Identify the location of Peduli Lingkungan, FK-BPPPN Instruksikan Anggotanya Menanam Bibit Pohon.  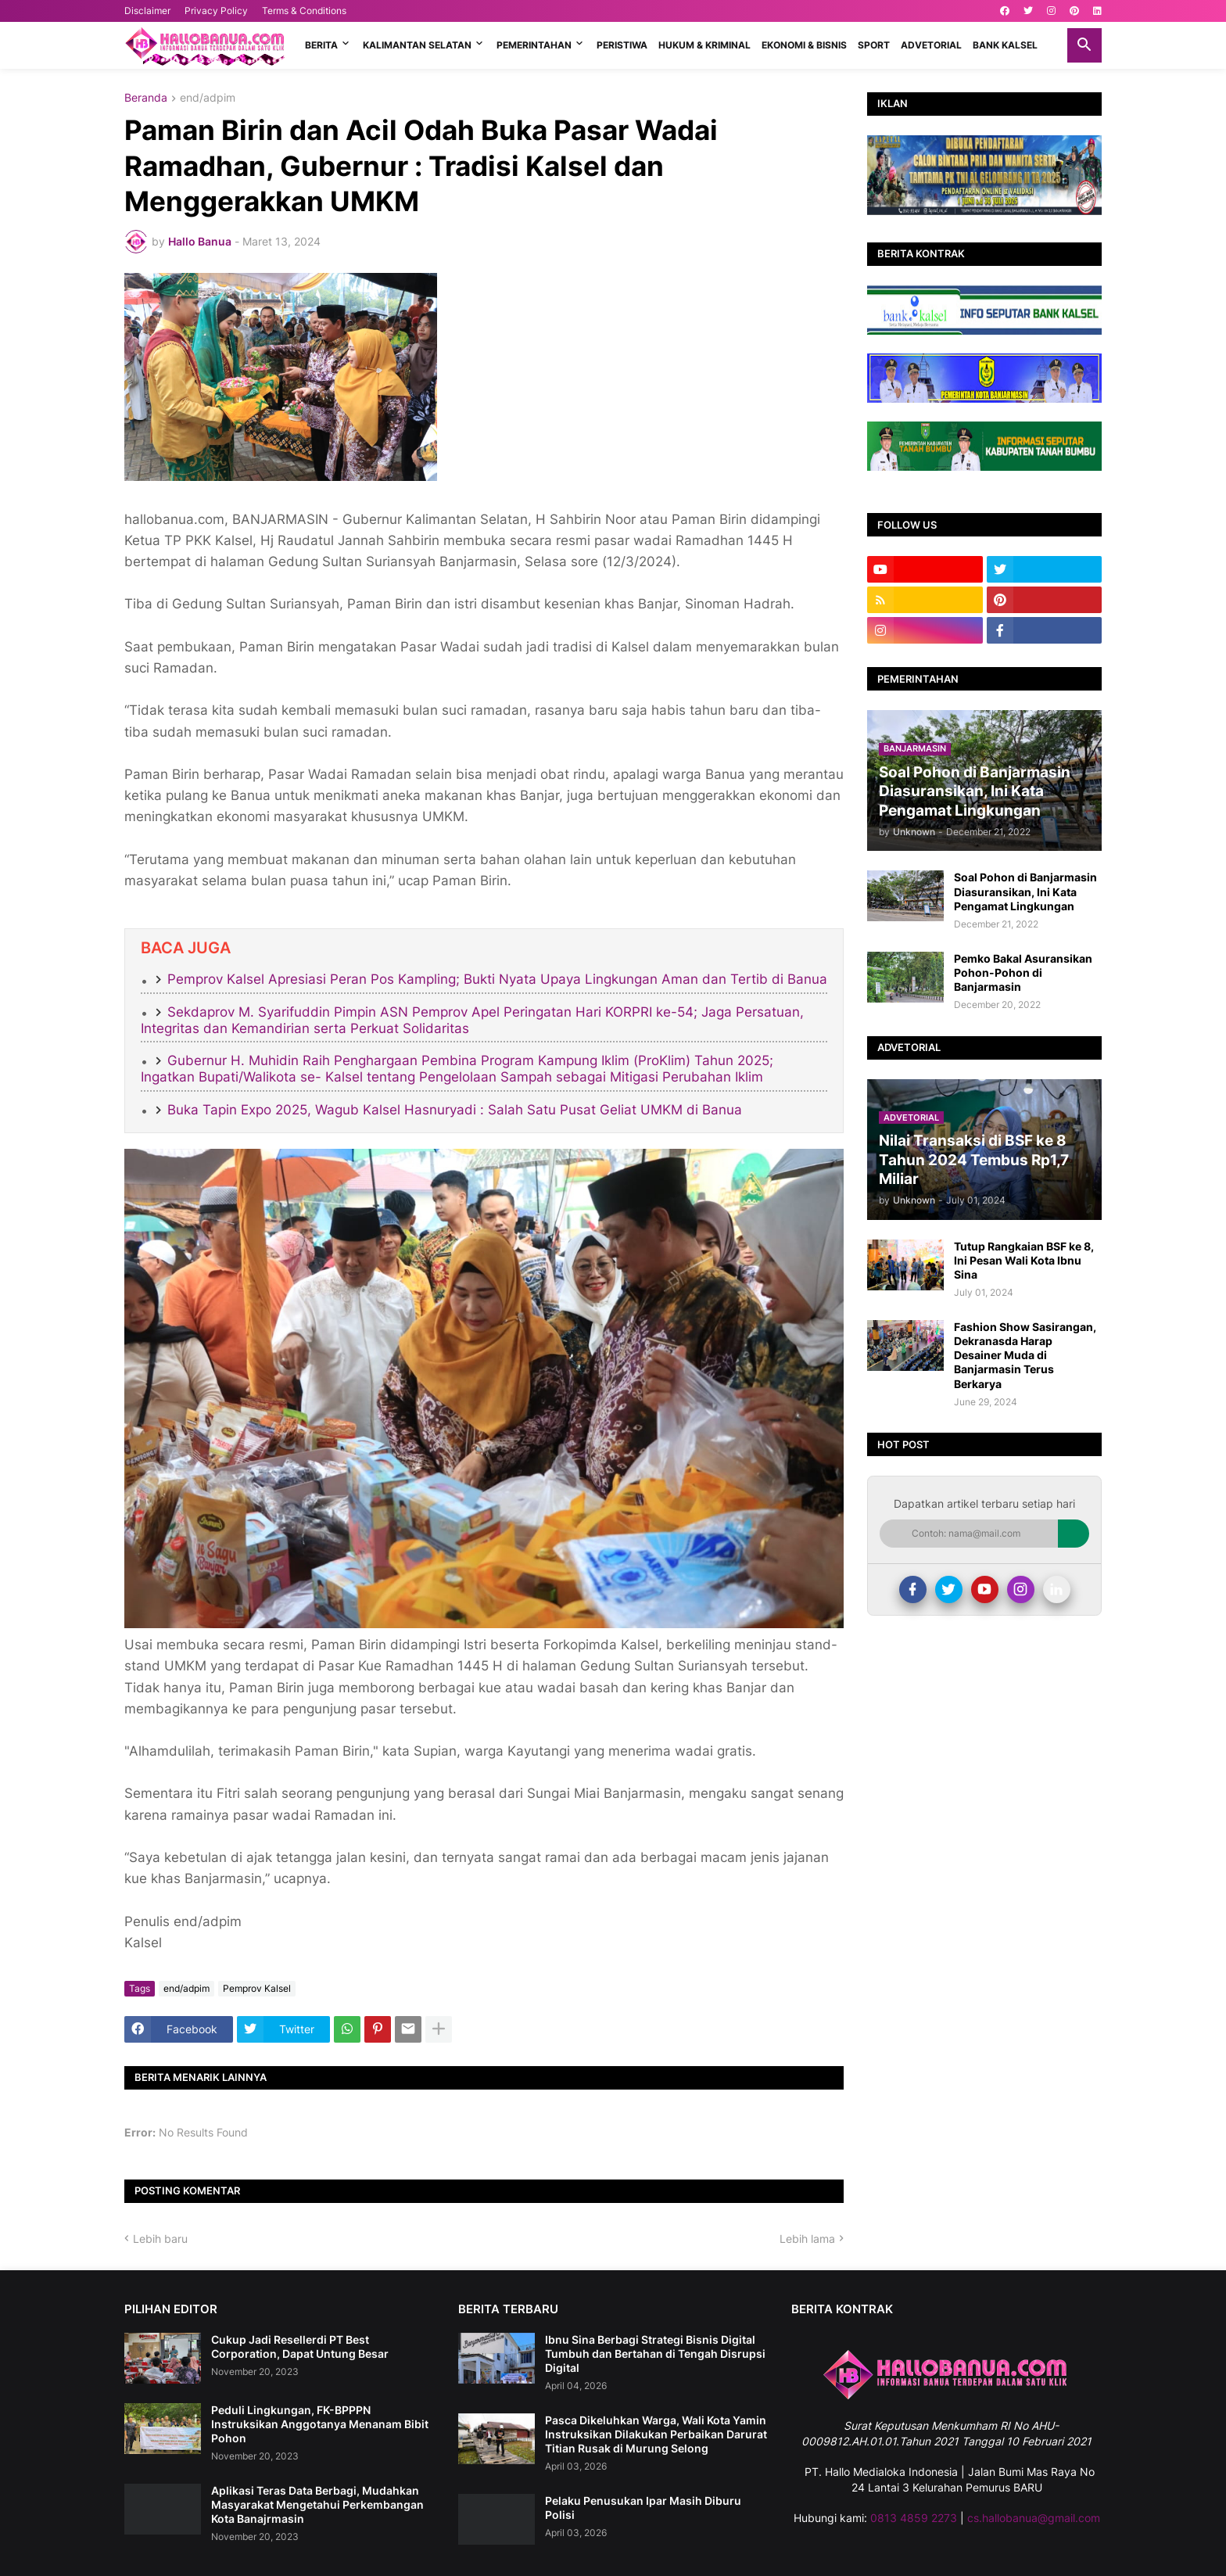
(319, 2424).